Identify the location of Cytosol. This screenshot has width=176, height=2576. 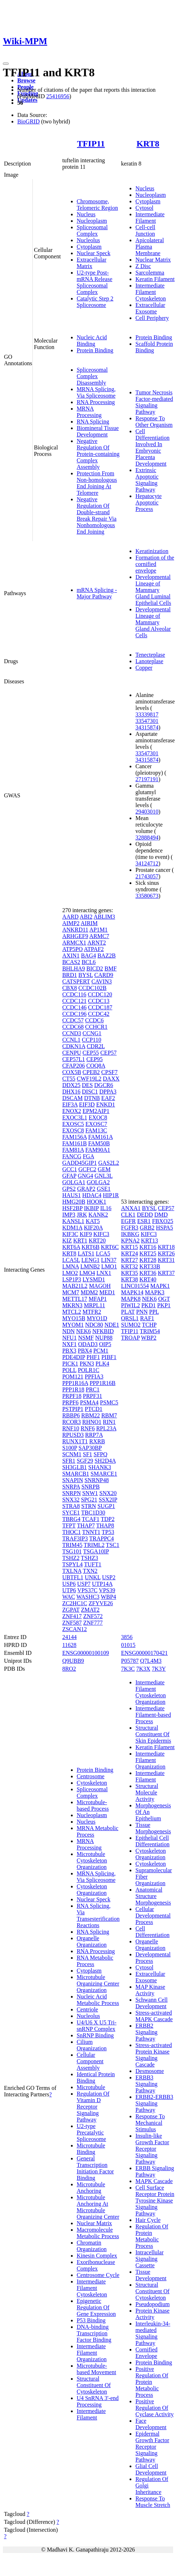
(144, 208).